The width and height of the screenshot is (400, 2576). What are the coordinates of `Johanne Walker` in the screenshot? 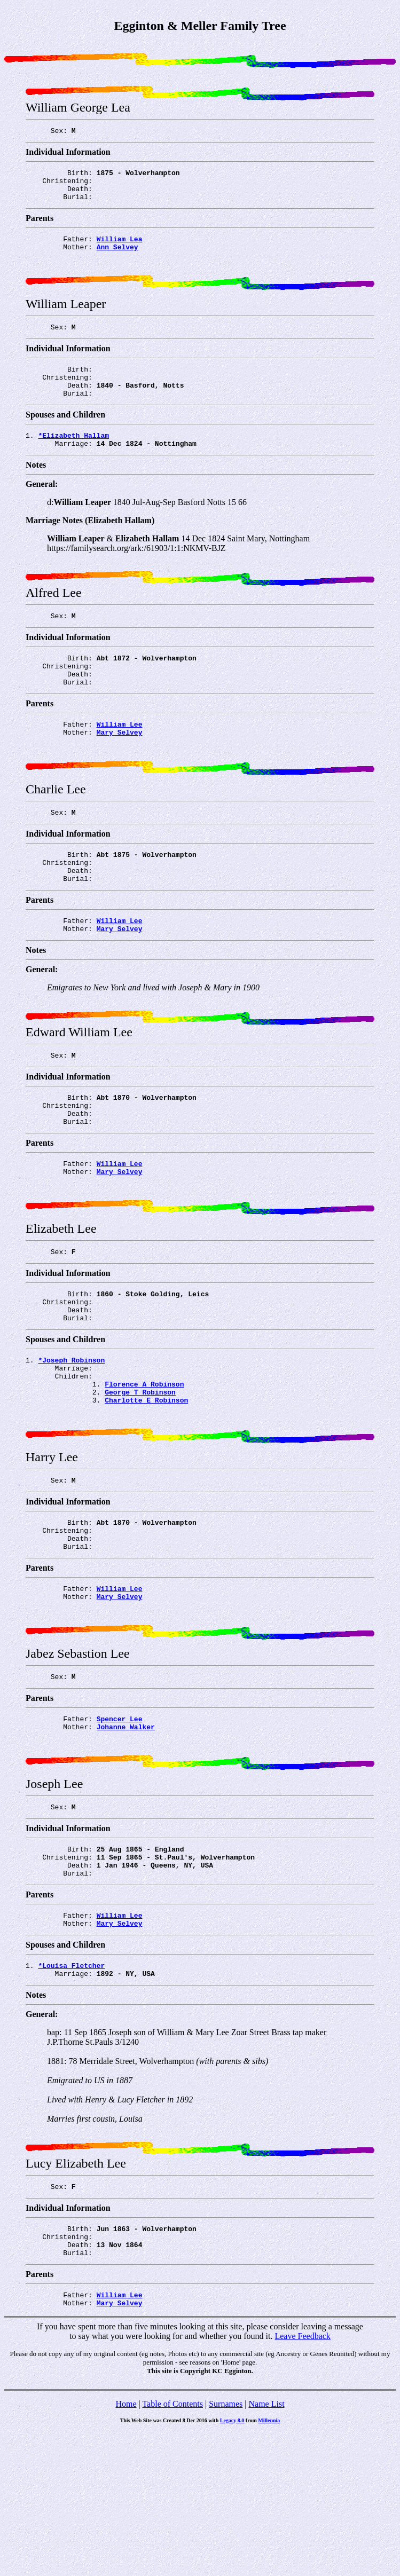 It's located at (126, 1840).